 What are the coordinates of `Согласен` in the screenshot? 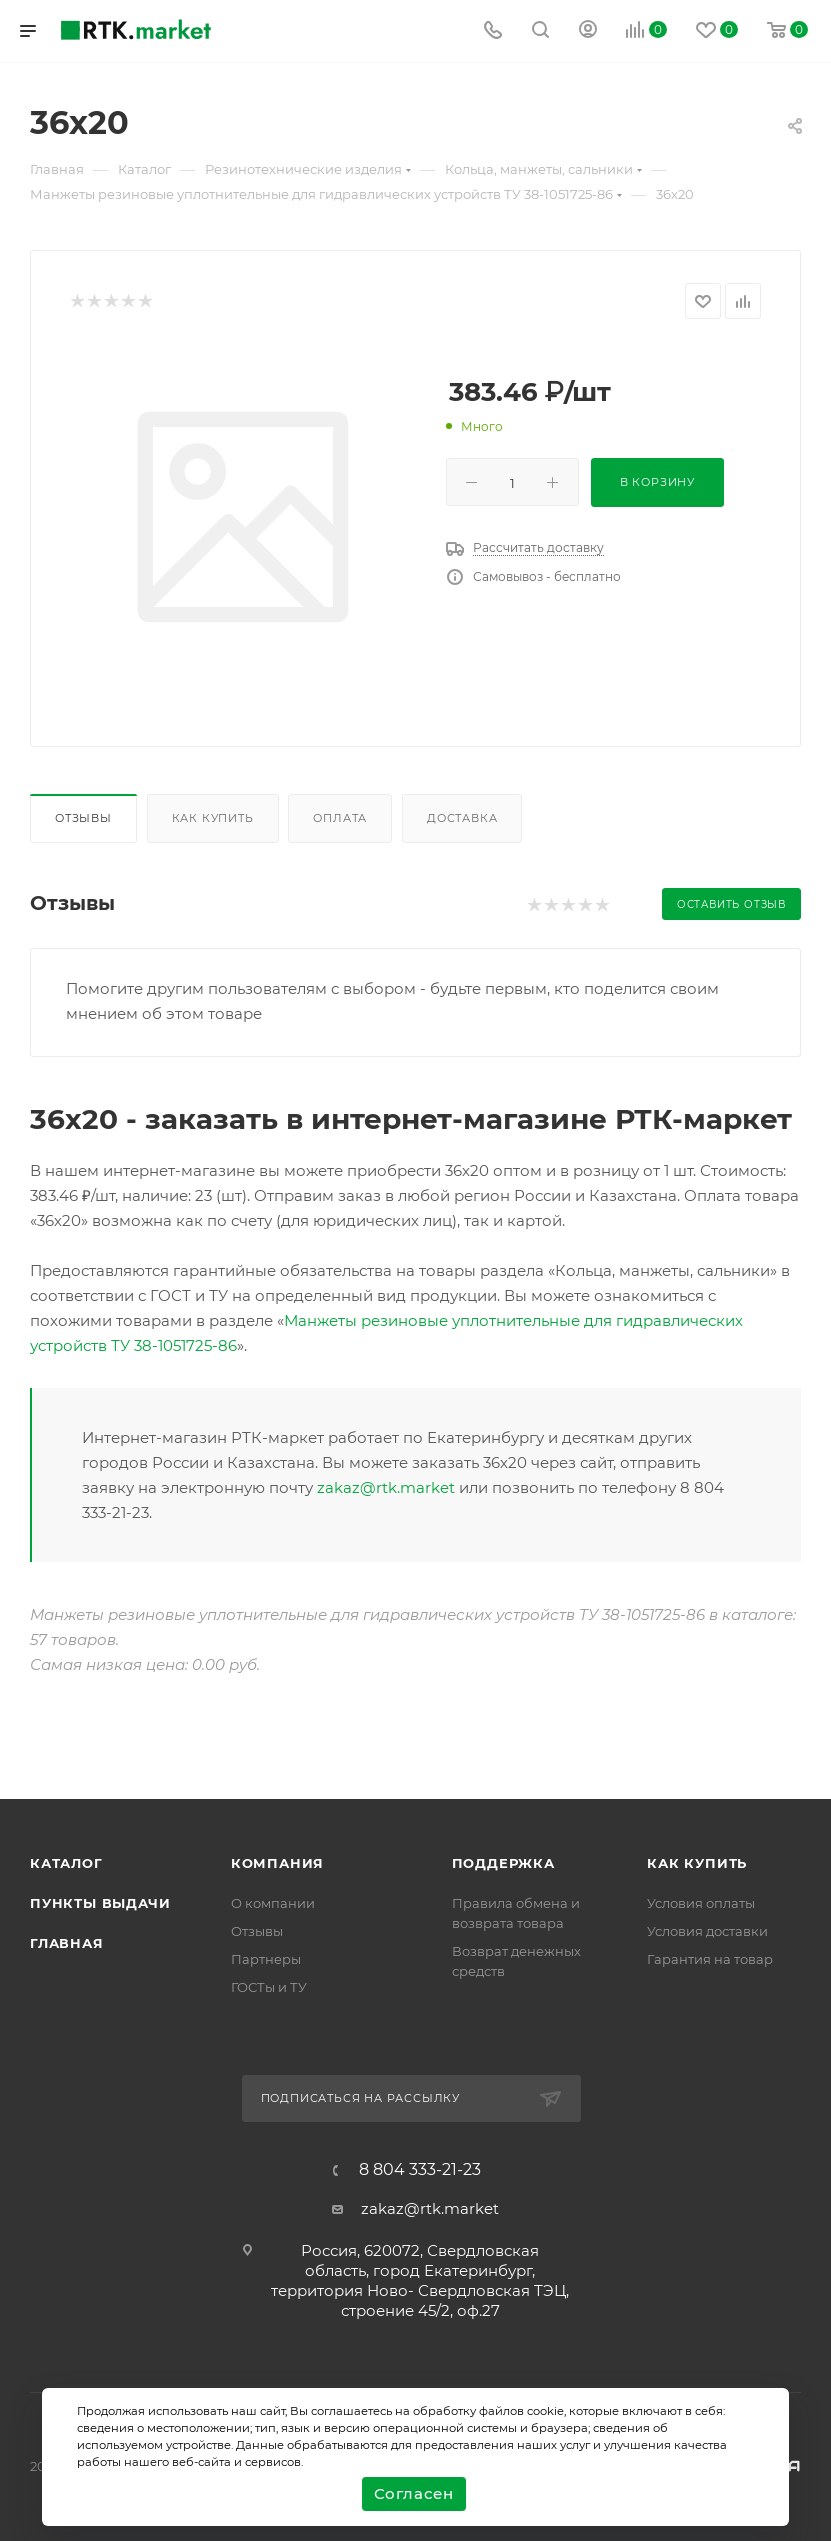 It's located at (414, 2493).